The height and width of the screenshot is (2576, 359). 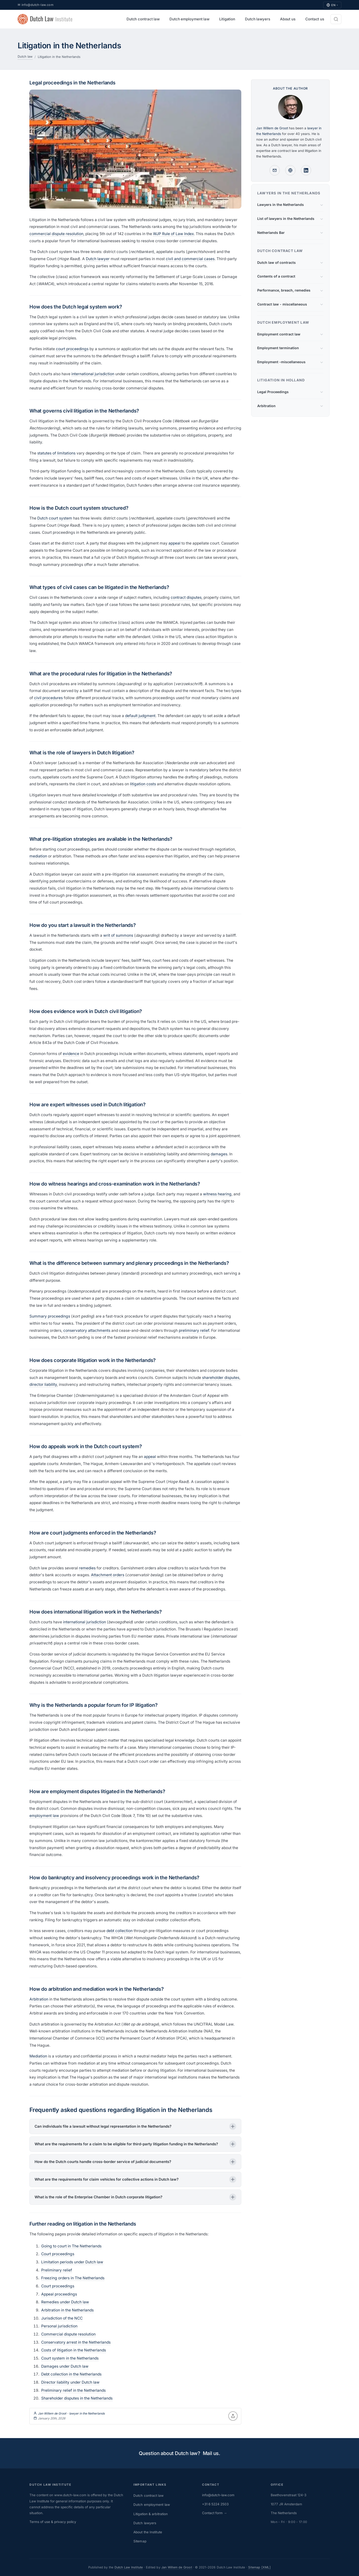 I want to click on litigation costs, so click(x=143, y=784).